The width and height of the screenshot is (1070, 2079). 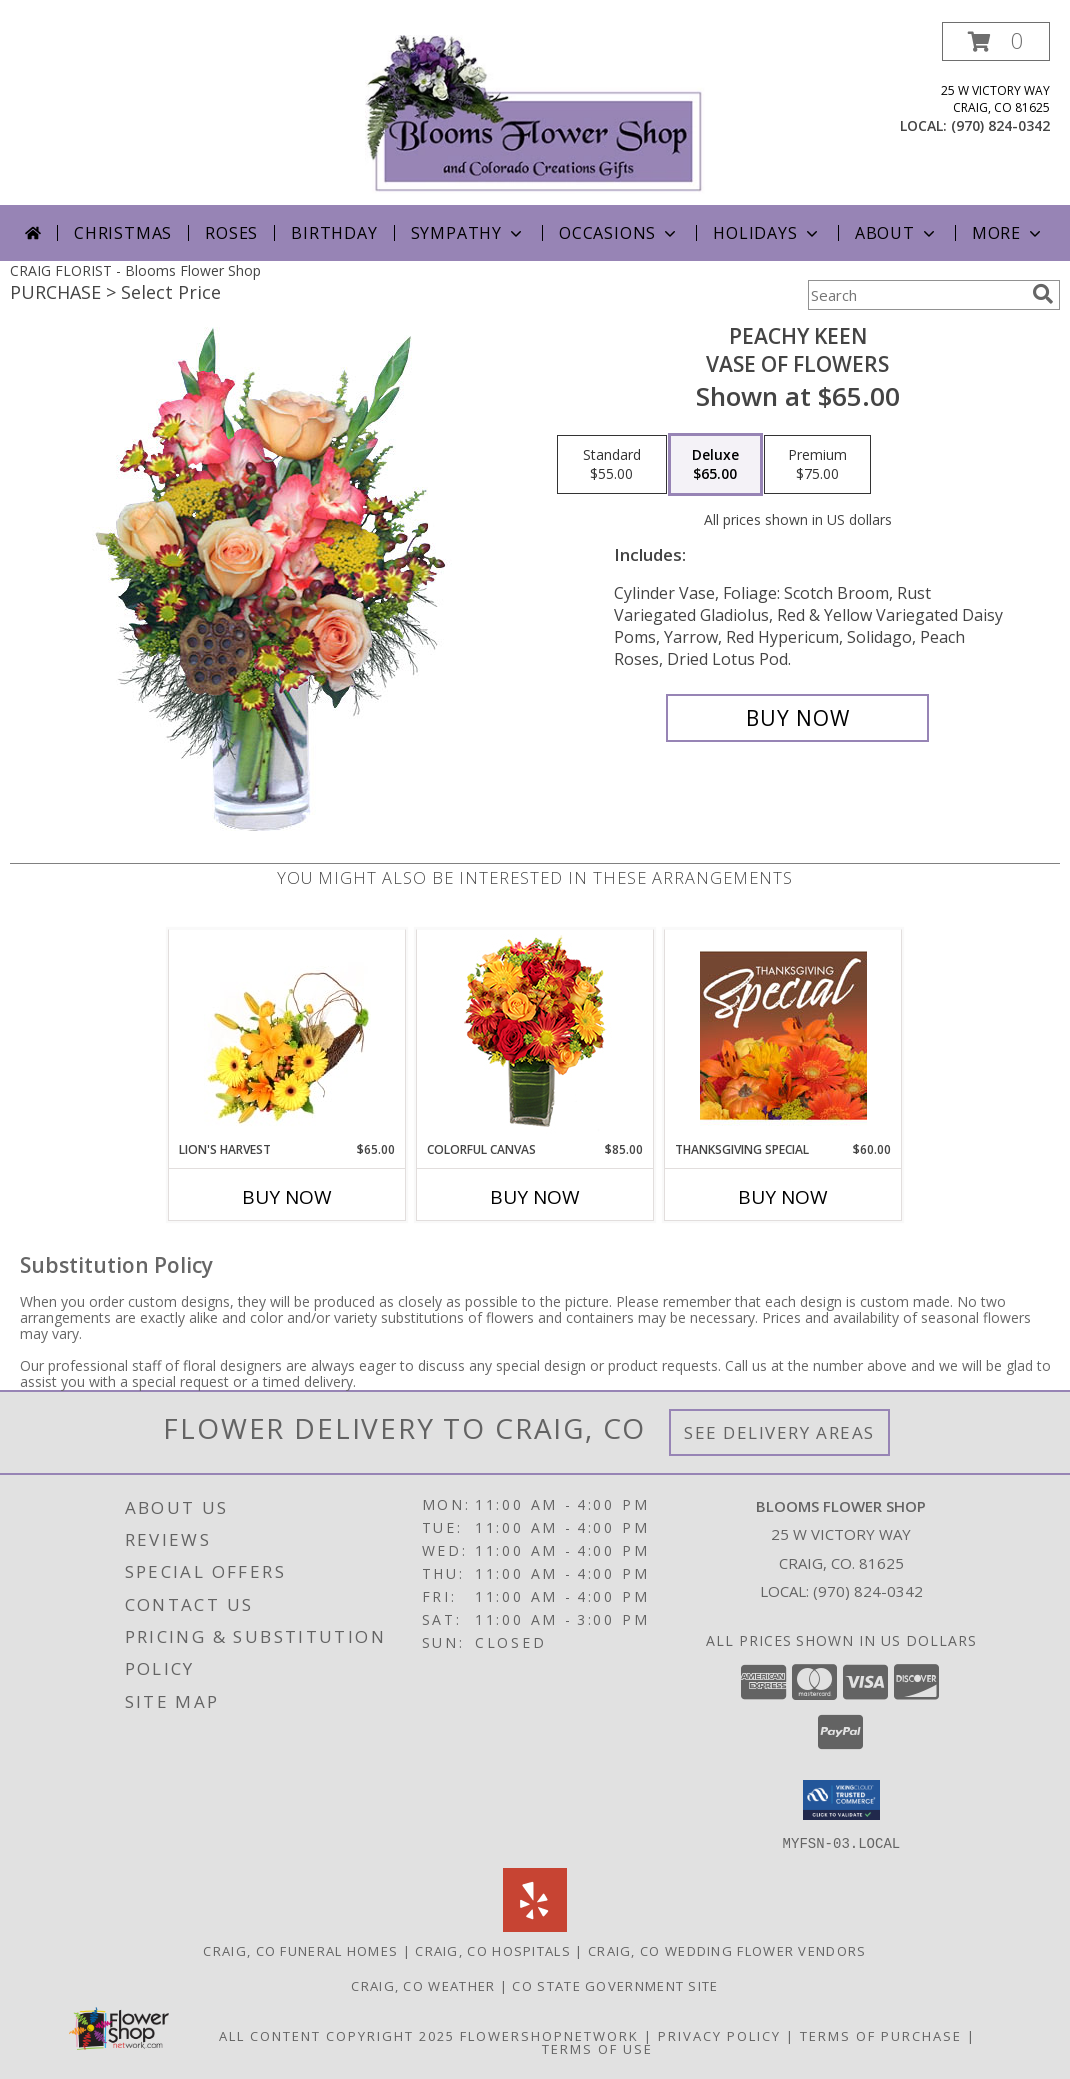 I want to click on Roses, so click(x=231, y=233).